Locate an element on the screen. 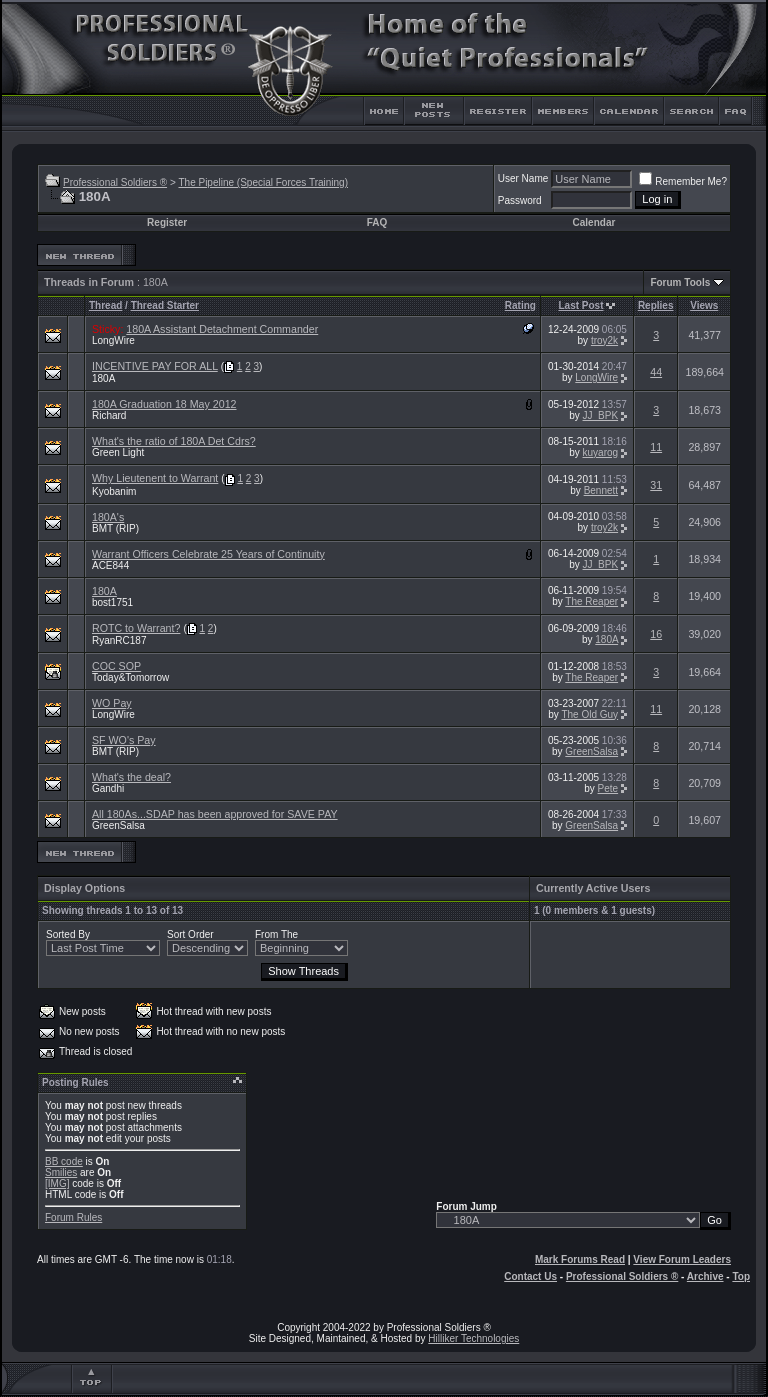 The height and width of the screenshot is (1397, 768). troy2k is located at coordinates (604, 340).